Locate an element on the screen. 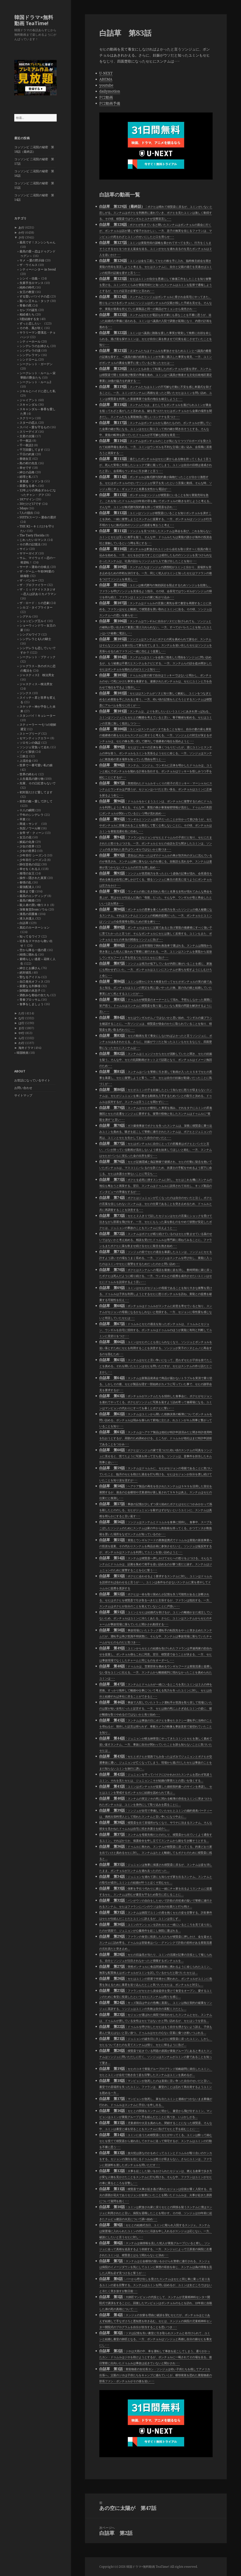  あ行 is located at coordinates (21, 227).